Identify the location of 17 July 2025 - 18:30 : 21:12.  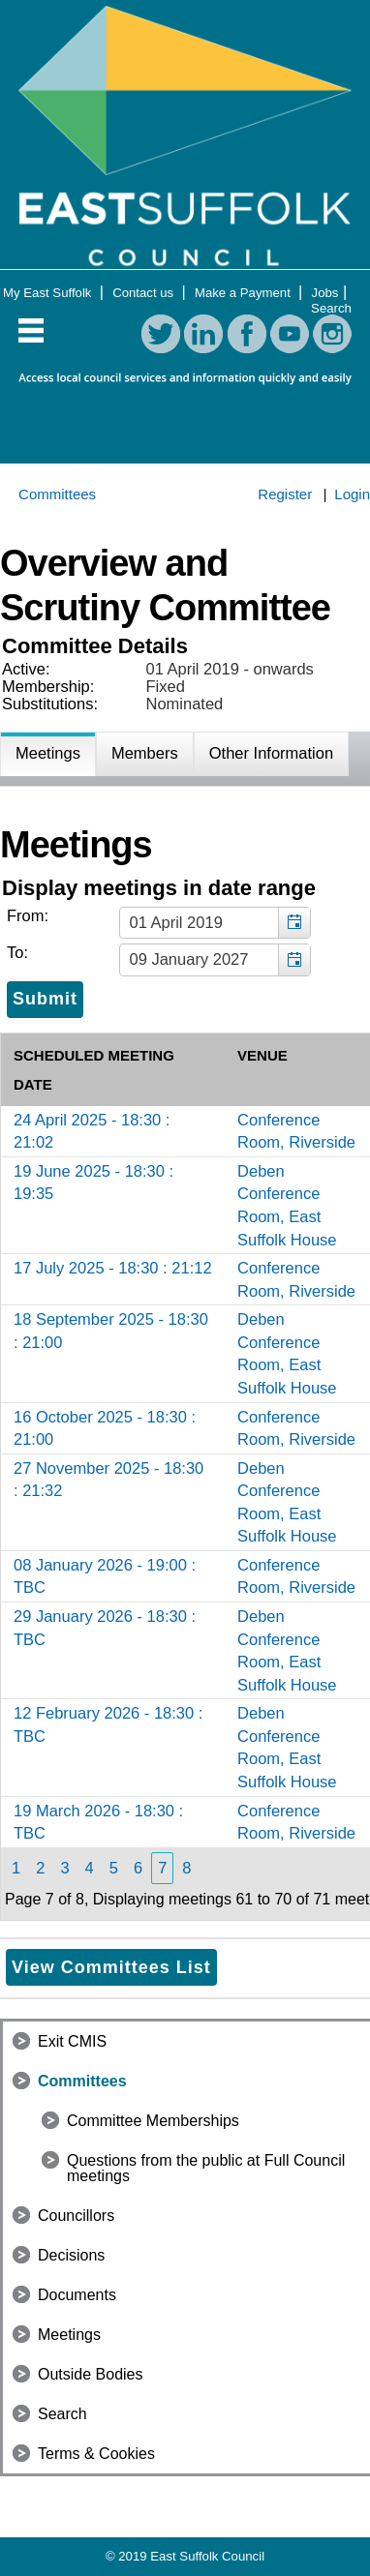
(113, 1267).